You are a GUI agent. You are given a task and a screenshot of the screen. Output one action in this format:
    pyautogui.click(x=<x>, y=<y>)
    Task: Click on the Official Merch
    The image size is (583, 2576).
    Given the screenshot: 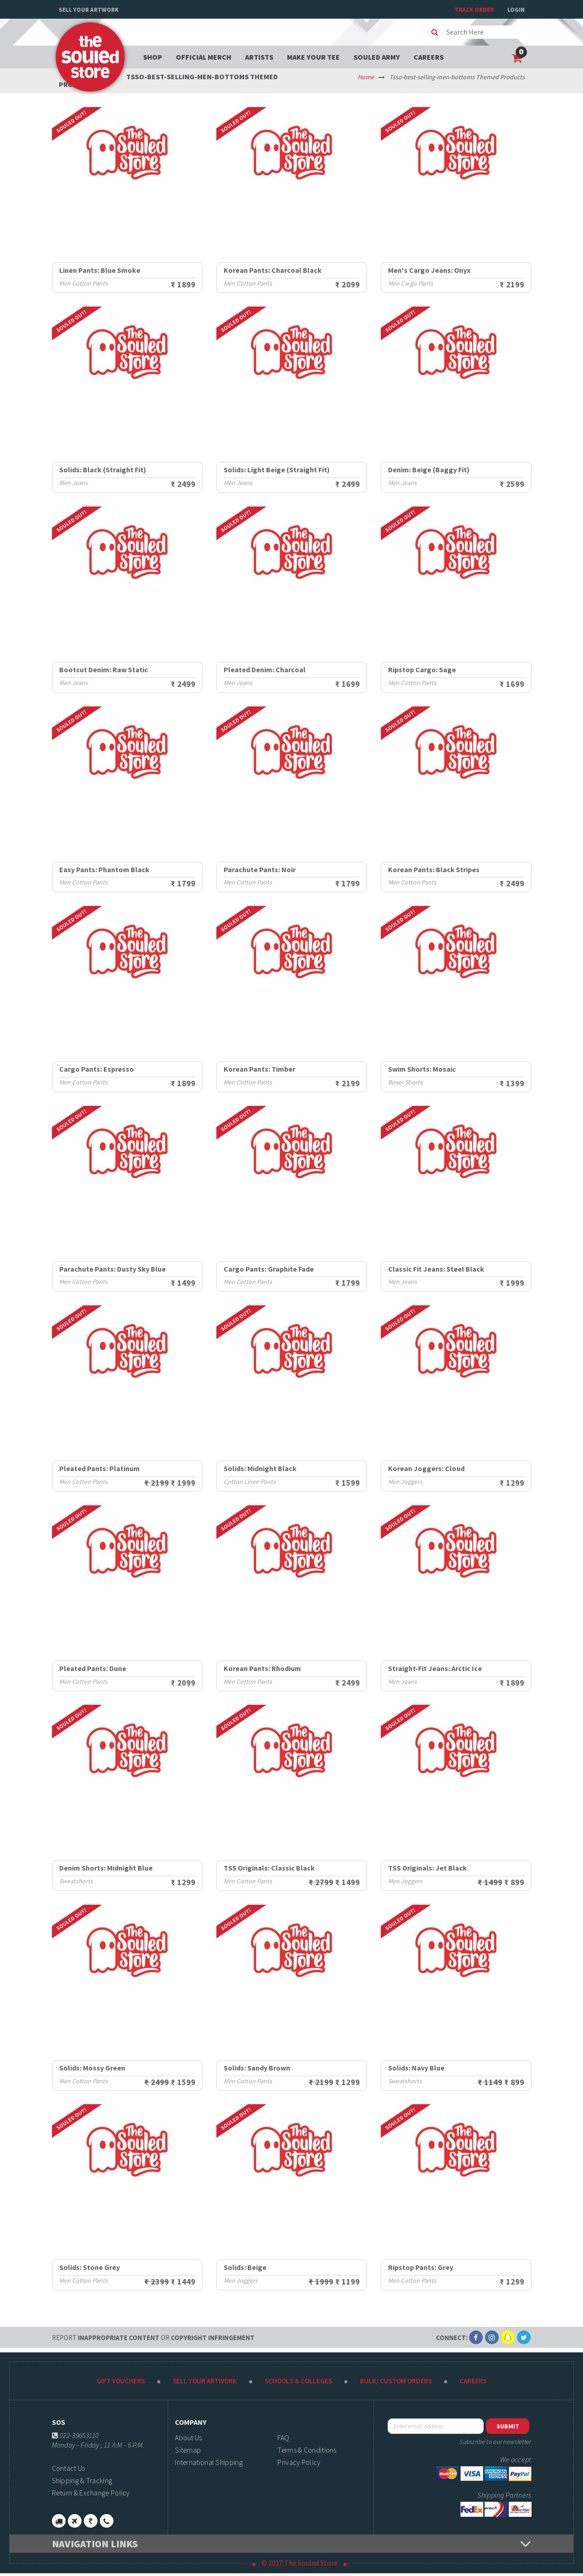 What is the action you would take?
    pyautogui.click(x=203, y=56)
    